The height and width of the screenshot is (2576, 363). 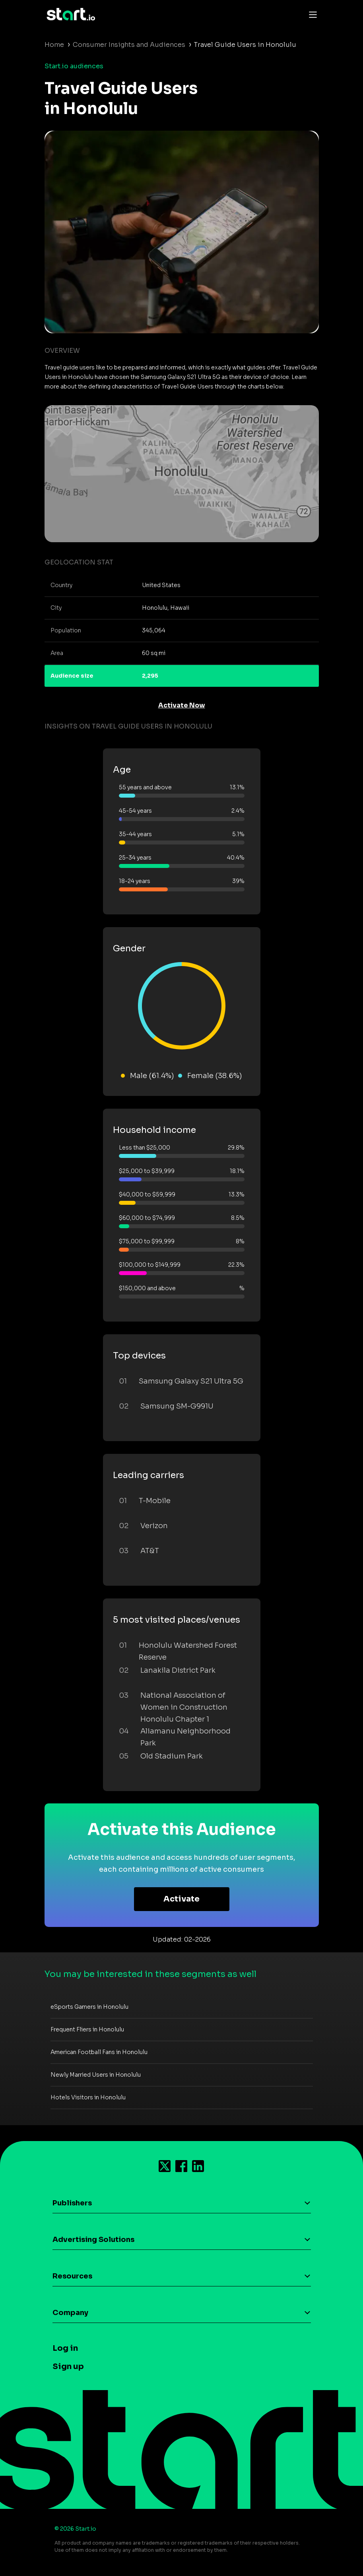 I want to click on Resources, so click(x=72, y=2276).